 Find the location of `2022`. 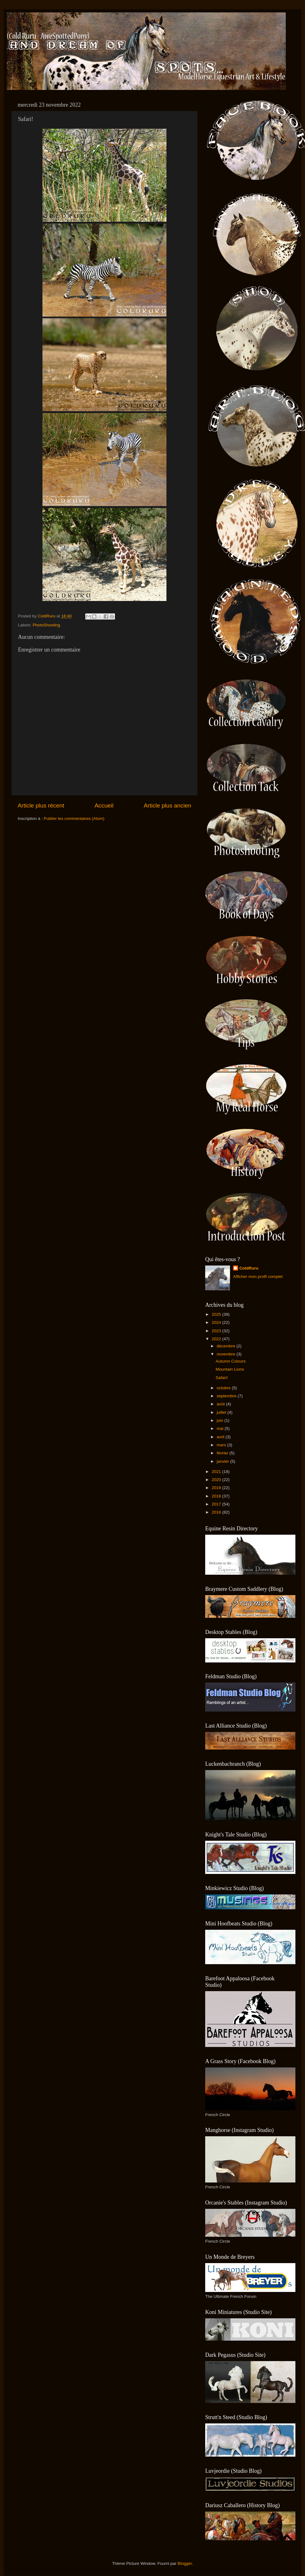

2022 is located at coordinates (217, 1339).